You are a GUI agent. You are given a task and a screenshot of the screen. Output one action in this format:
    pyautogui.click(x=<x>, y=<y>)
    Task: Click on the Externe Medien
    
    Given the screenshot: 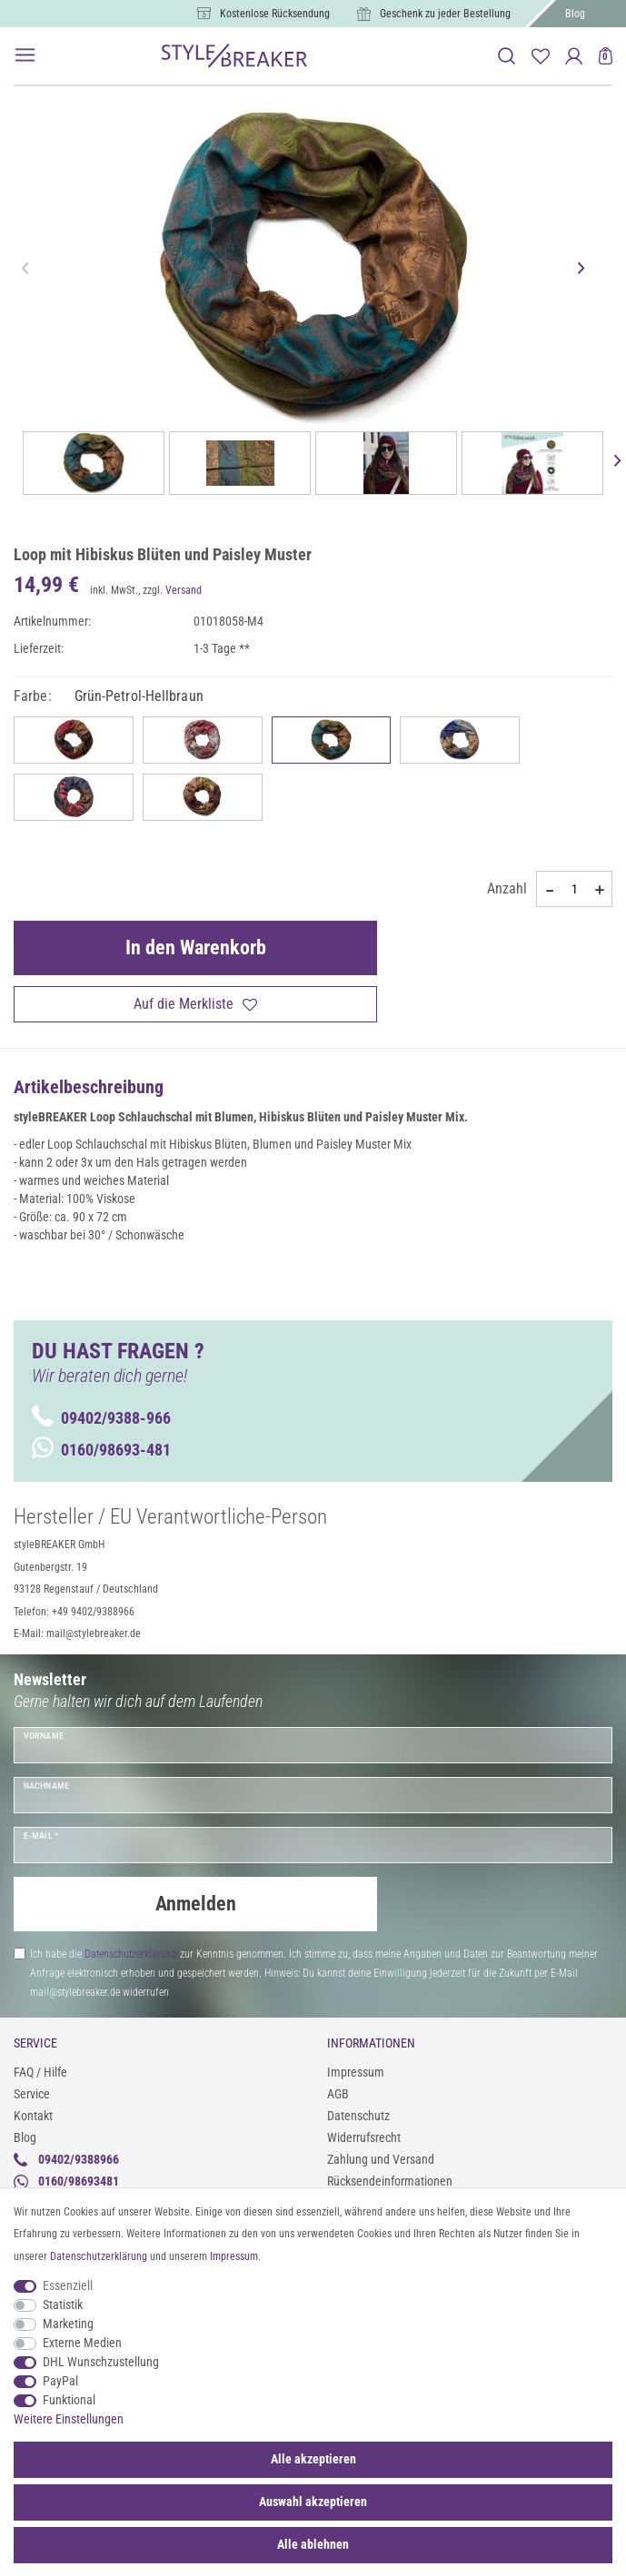 What is the action you would take?
    pyautogui.click(x=82, y=2342)
    